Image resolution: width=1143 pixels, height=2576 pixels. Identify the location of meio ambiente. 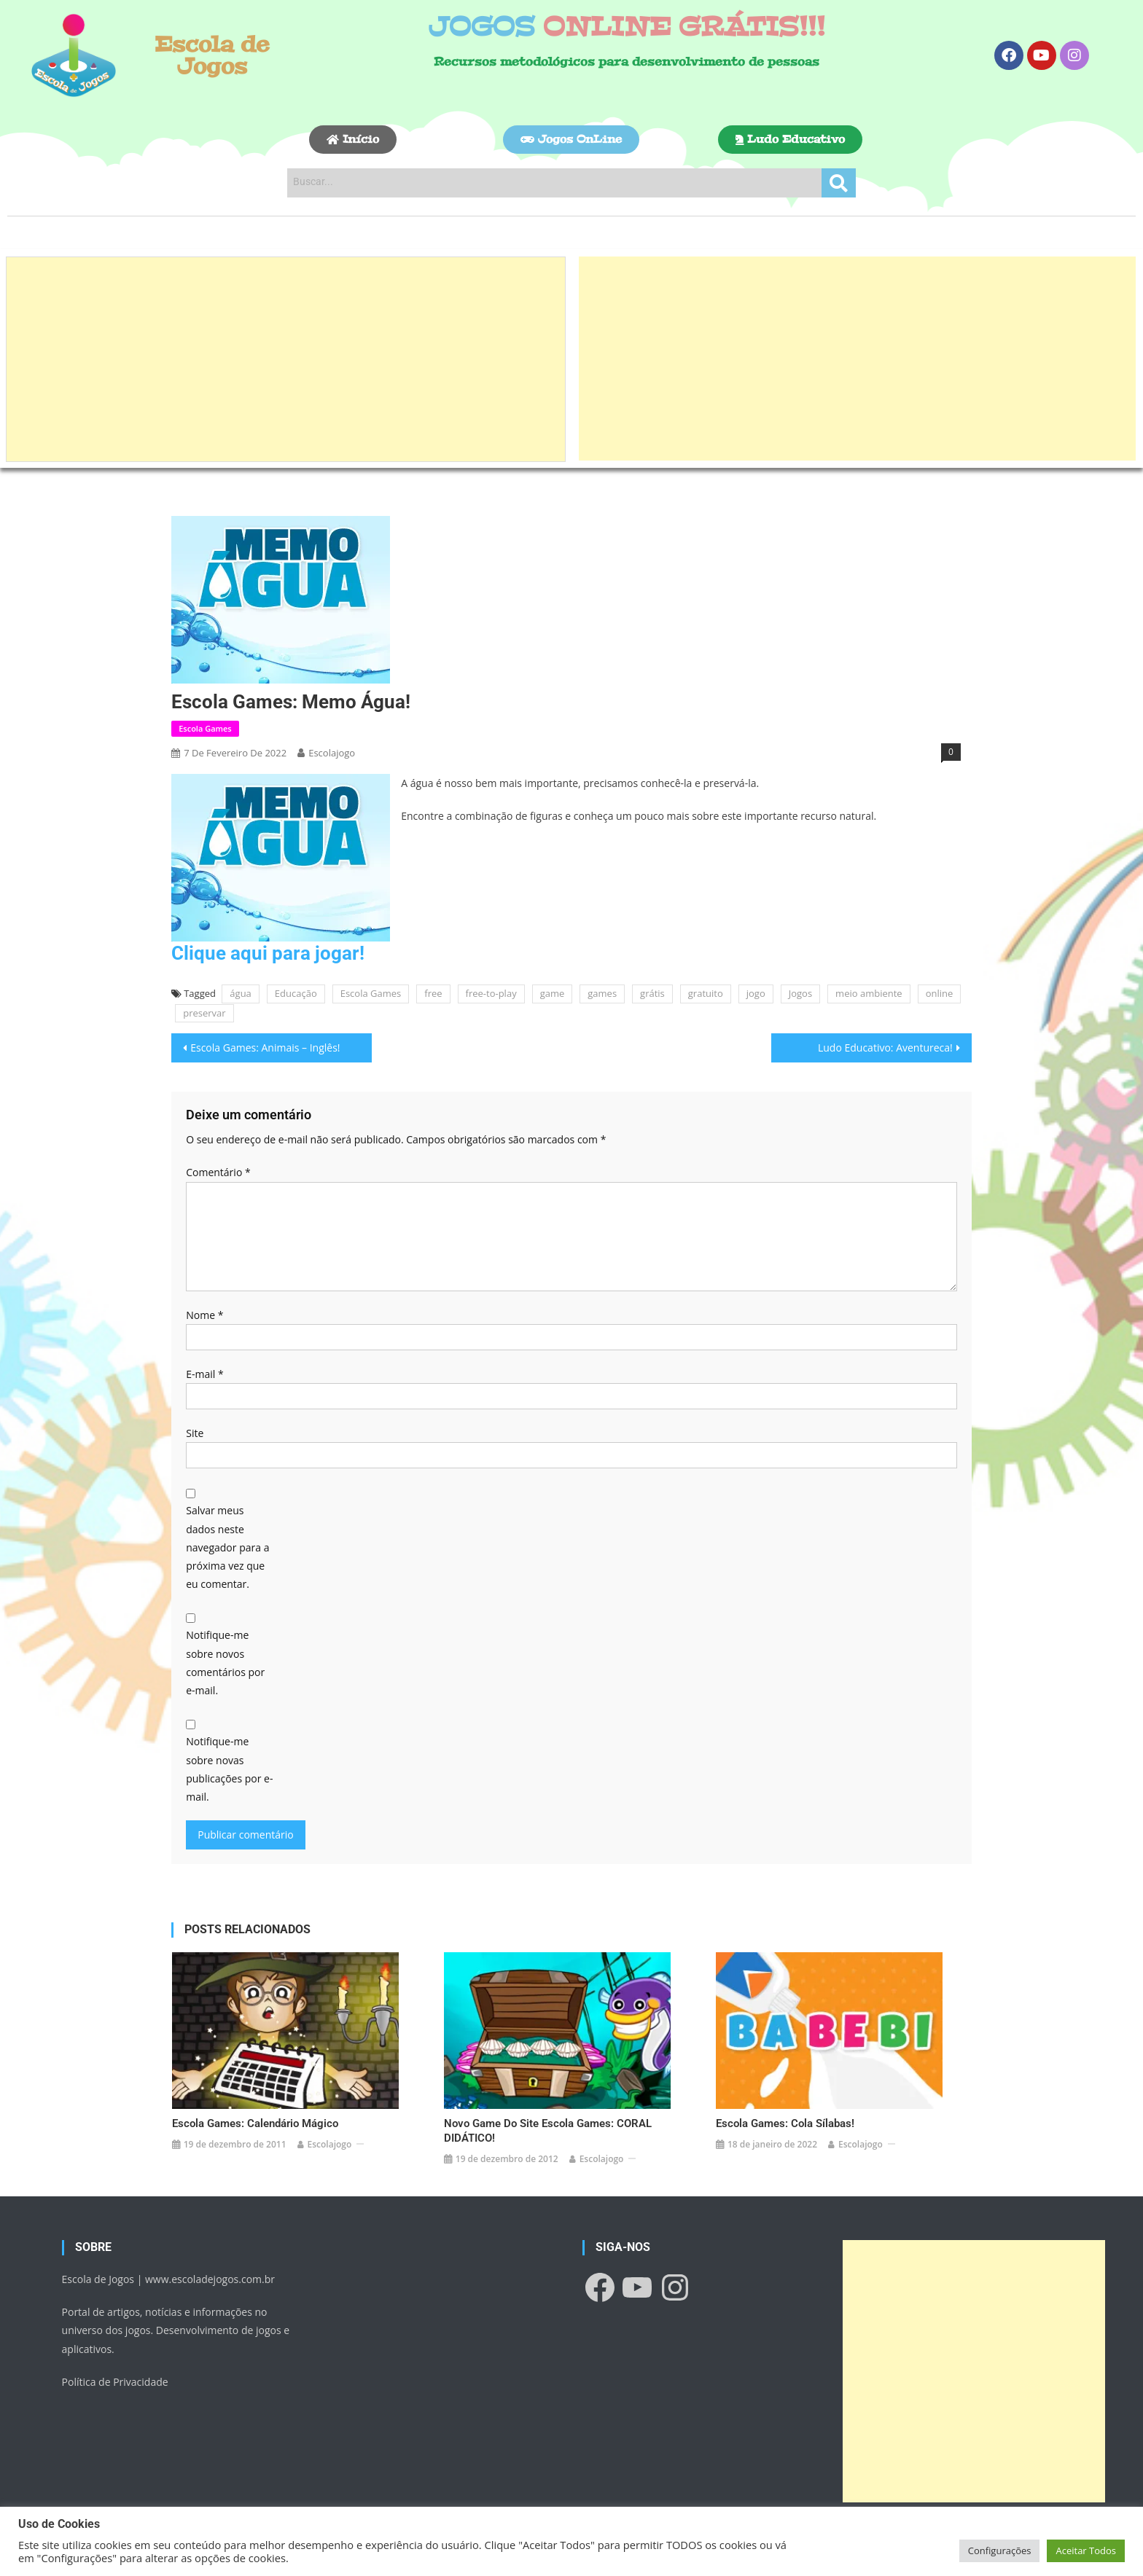
(868, 993).